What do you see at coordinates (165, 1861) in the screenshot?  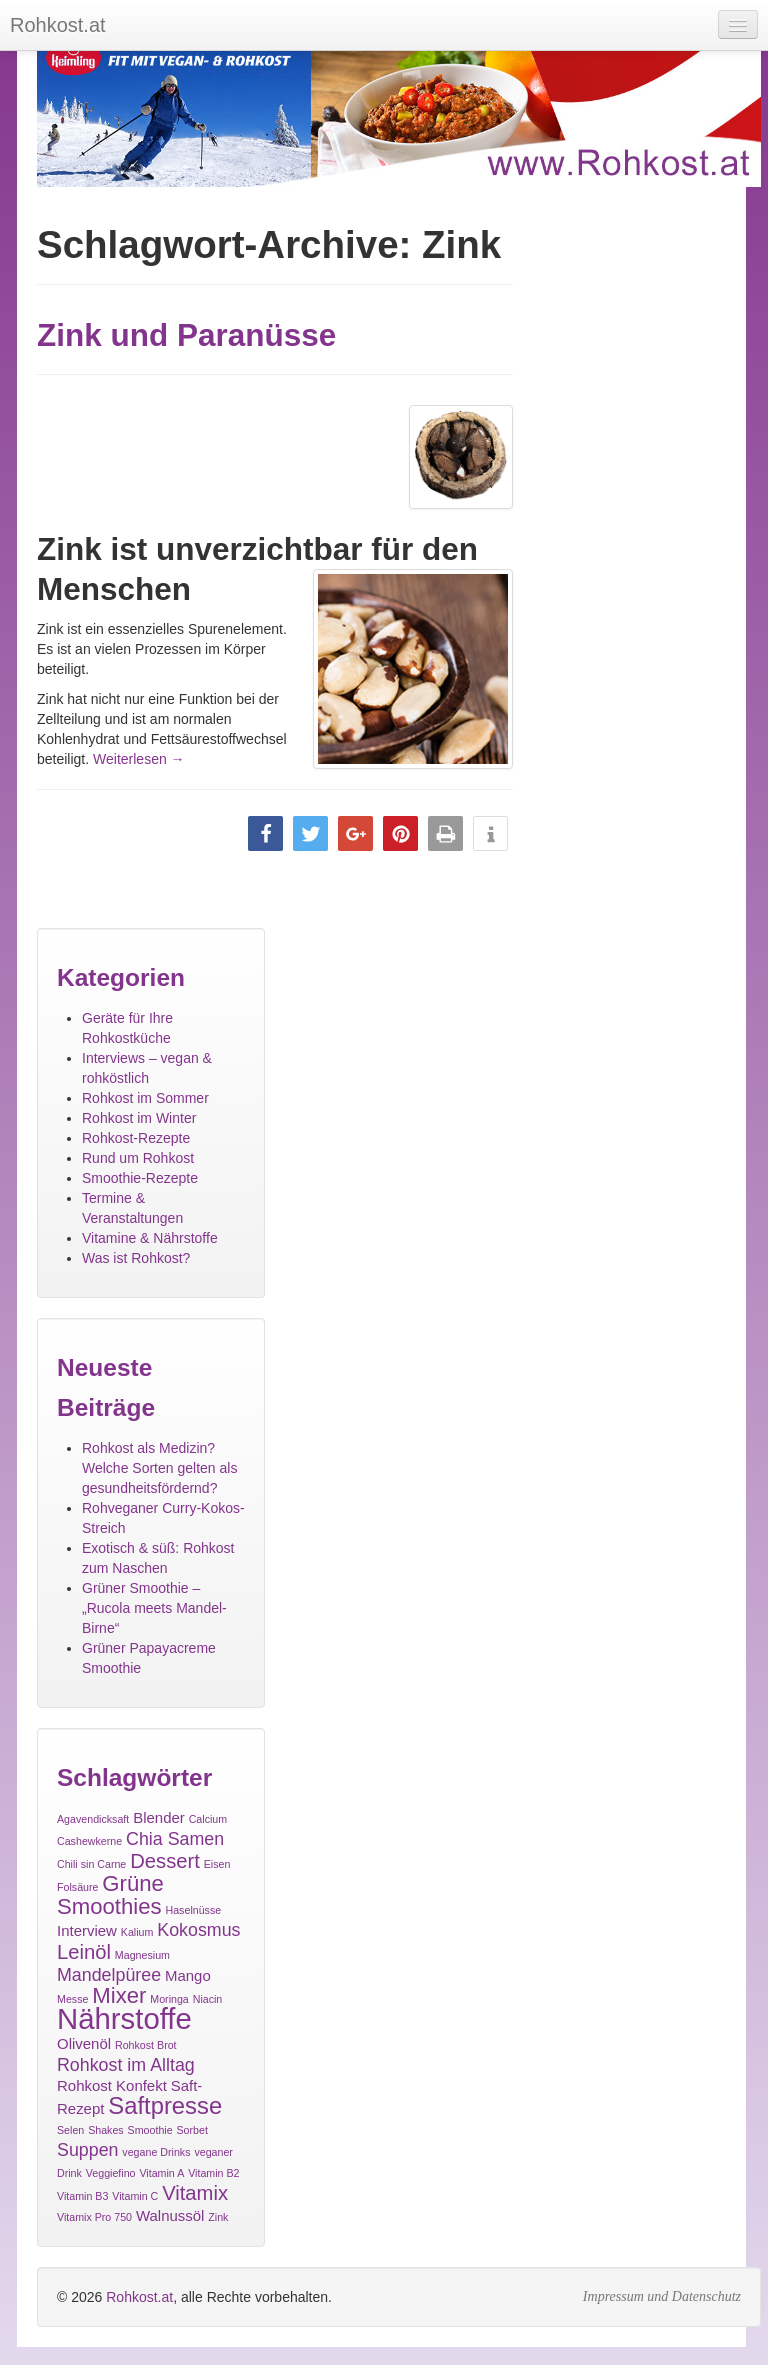 I see `Dessert [Dessert (4 Einträge)]` at bounding box center [165, 1861].